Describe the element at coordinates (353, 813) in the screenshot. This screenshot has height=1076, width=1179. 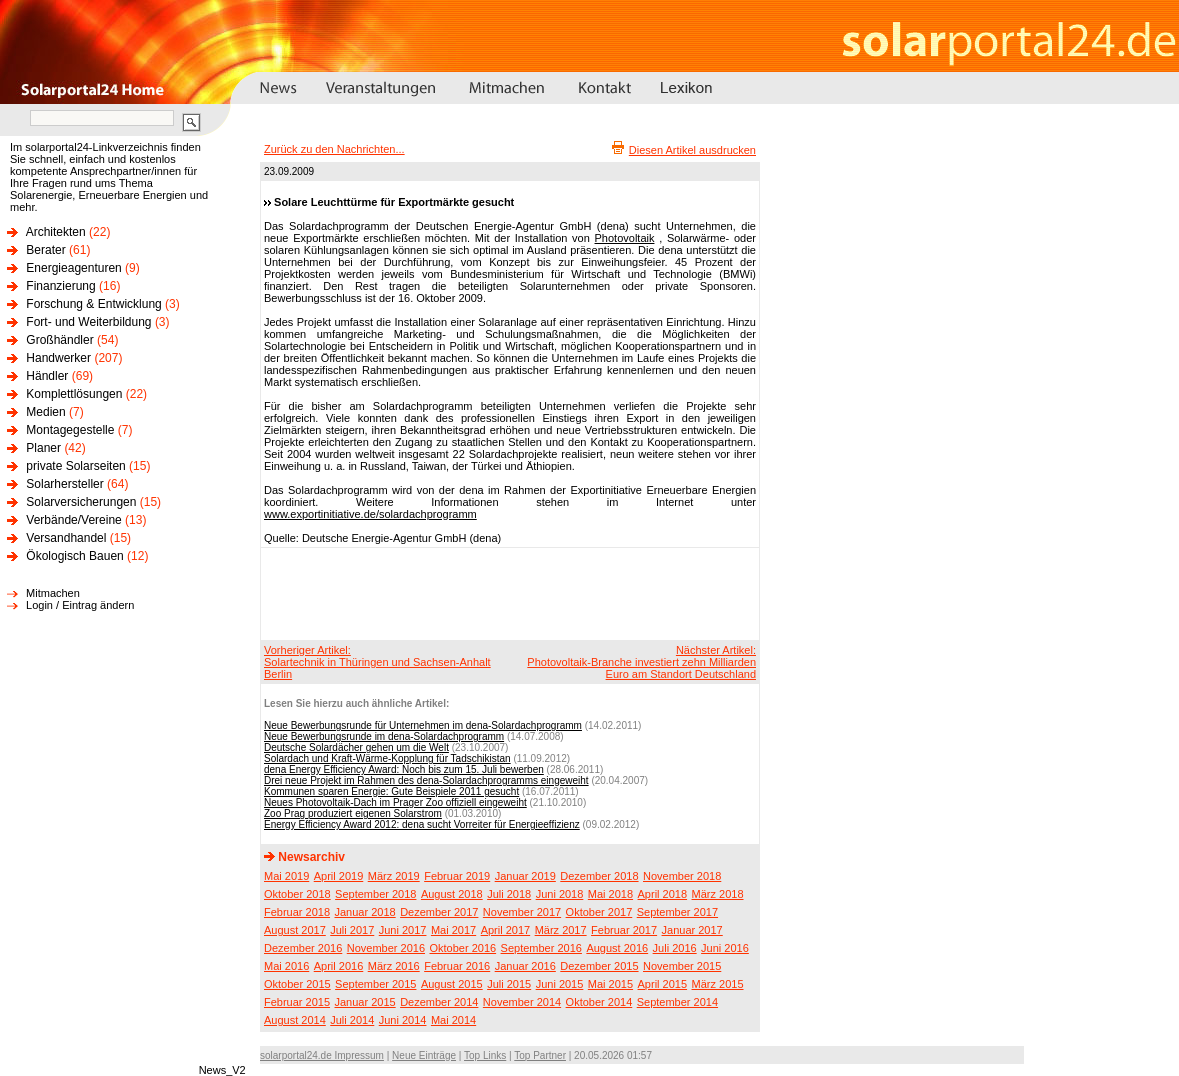
I see `Zoo Prag produziert eigenen Solarstrom` at that location.